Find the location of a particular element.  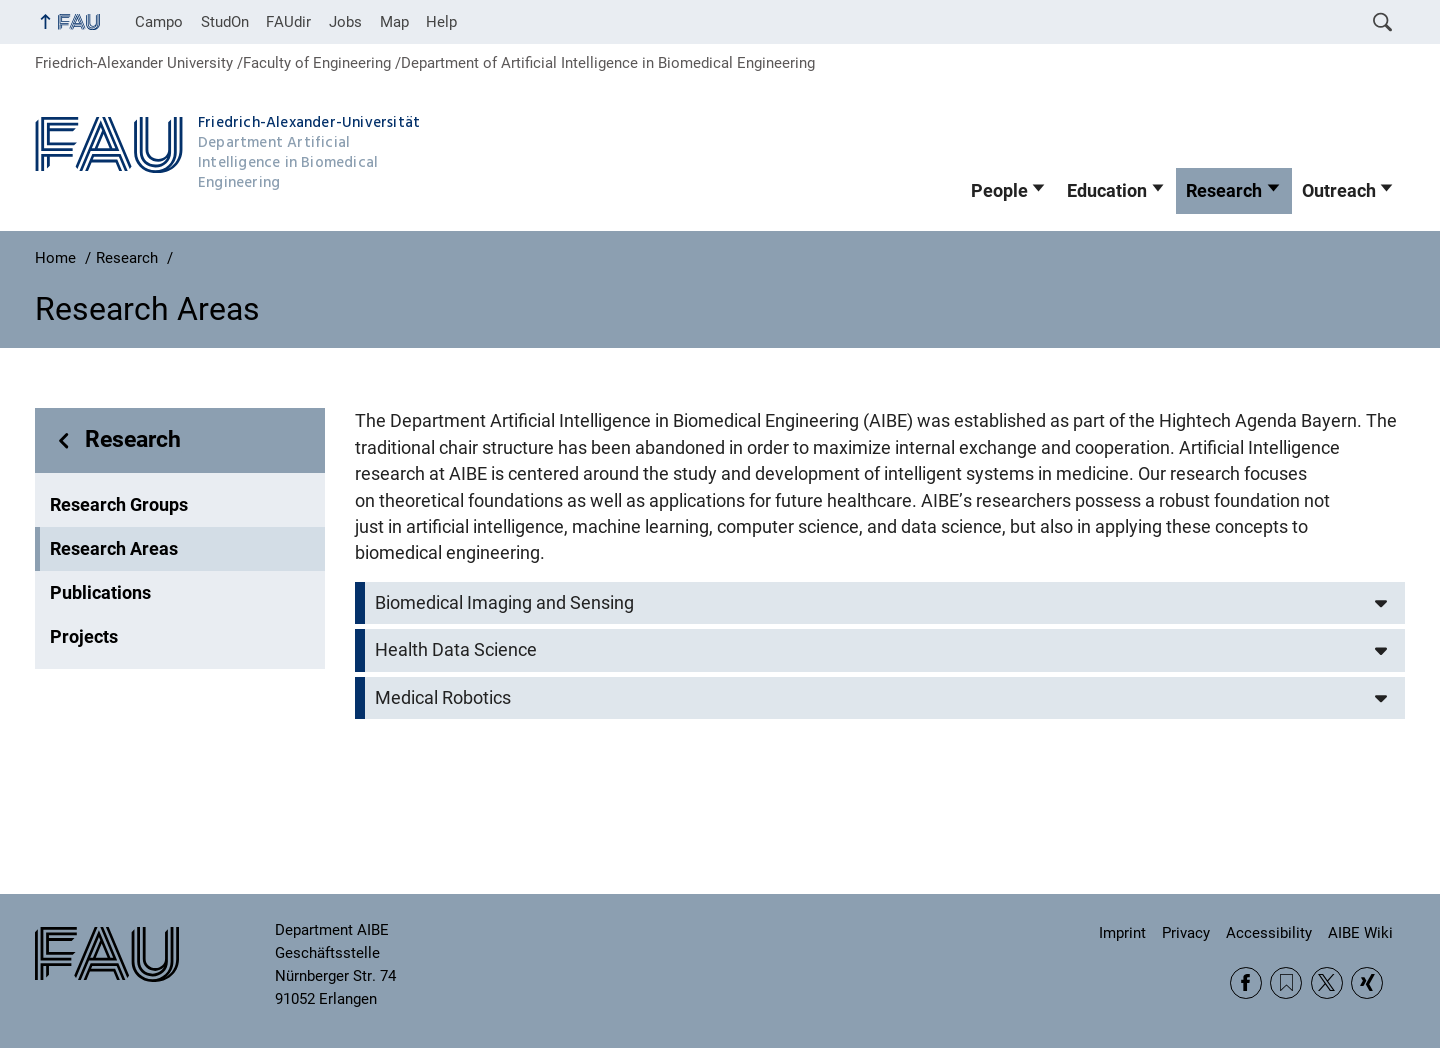

Facebook is located at coordinates (1246, 983).